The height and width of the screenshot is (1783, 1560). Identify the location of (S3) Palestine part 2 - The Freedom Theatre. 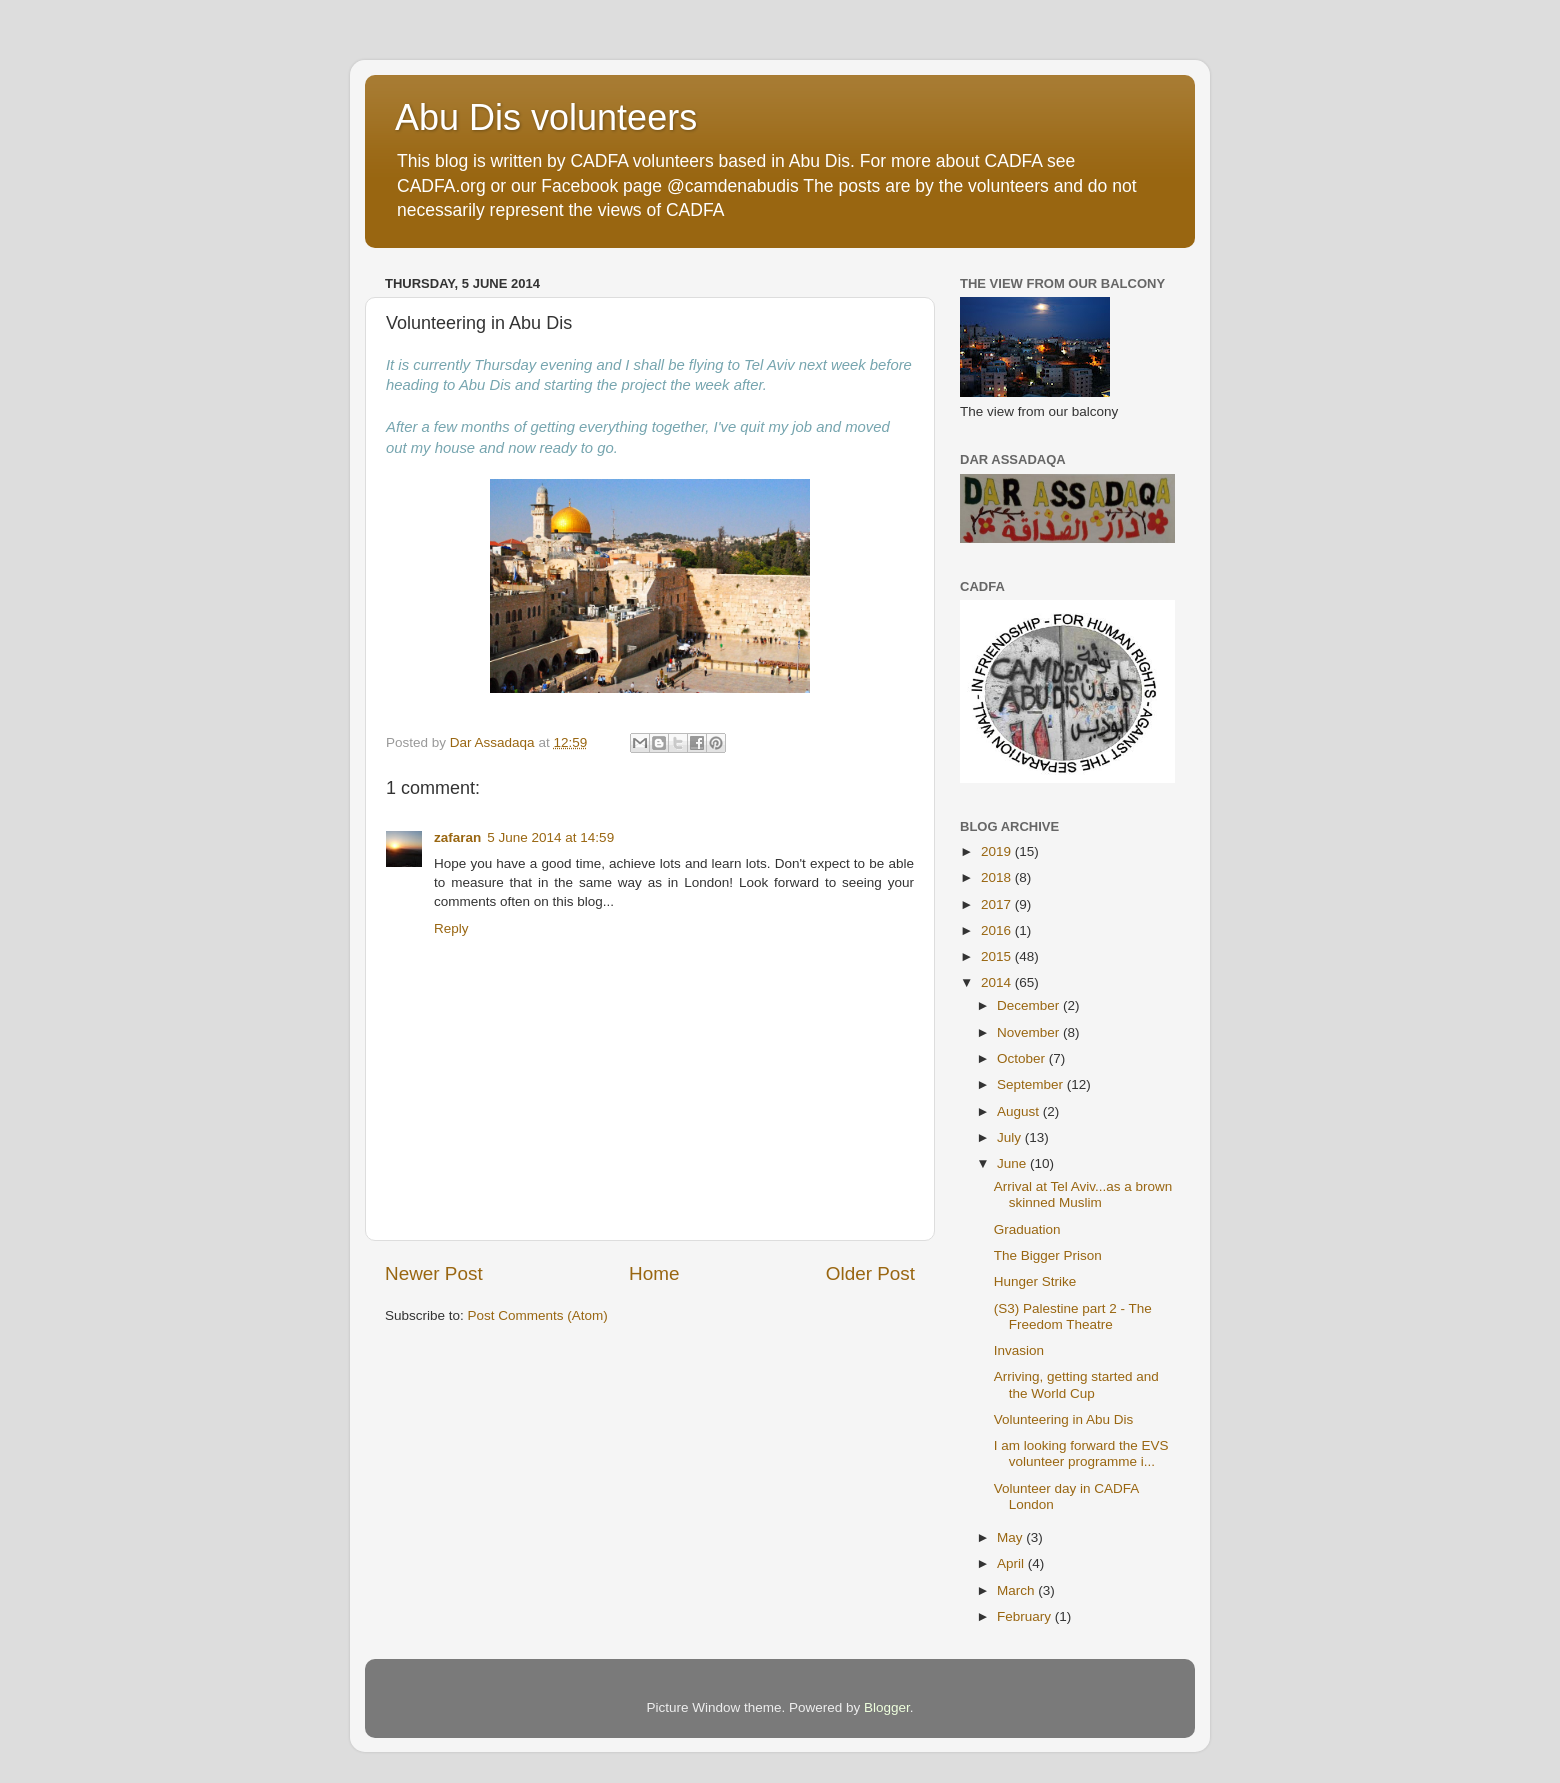
(1073, 1316).